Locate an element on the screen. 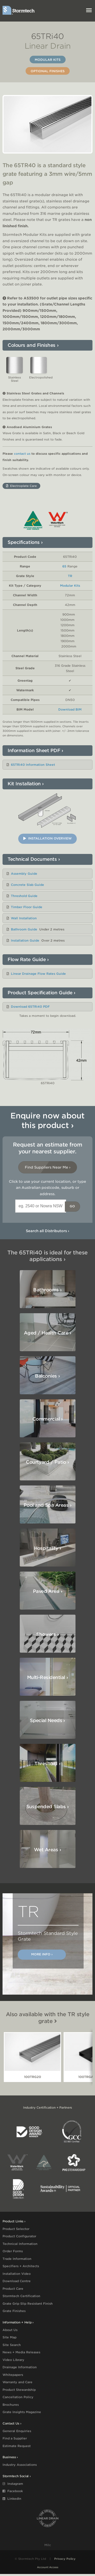  Electroplate Care is located at coordinates (21, 488).